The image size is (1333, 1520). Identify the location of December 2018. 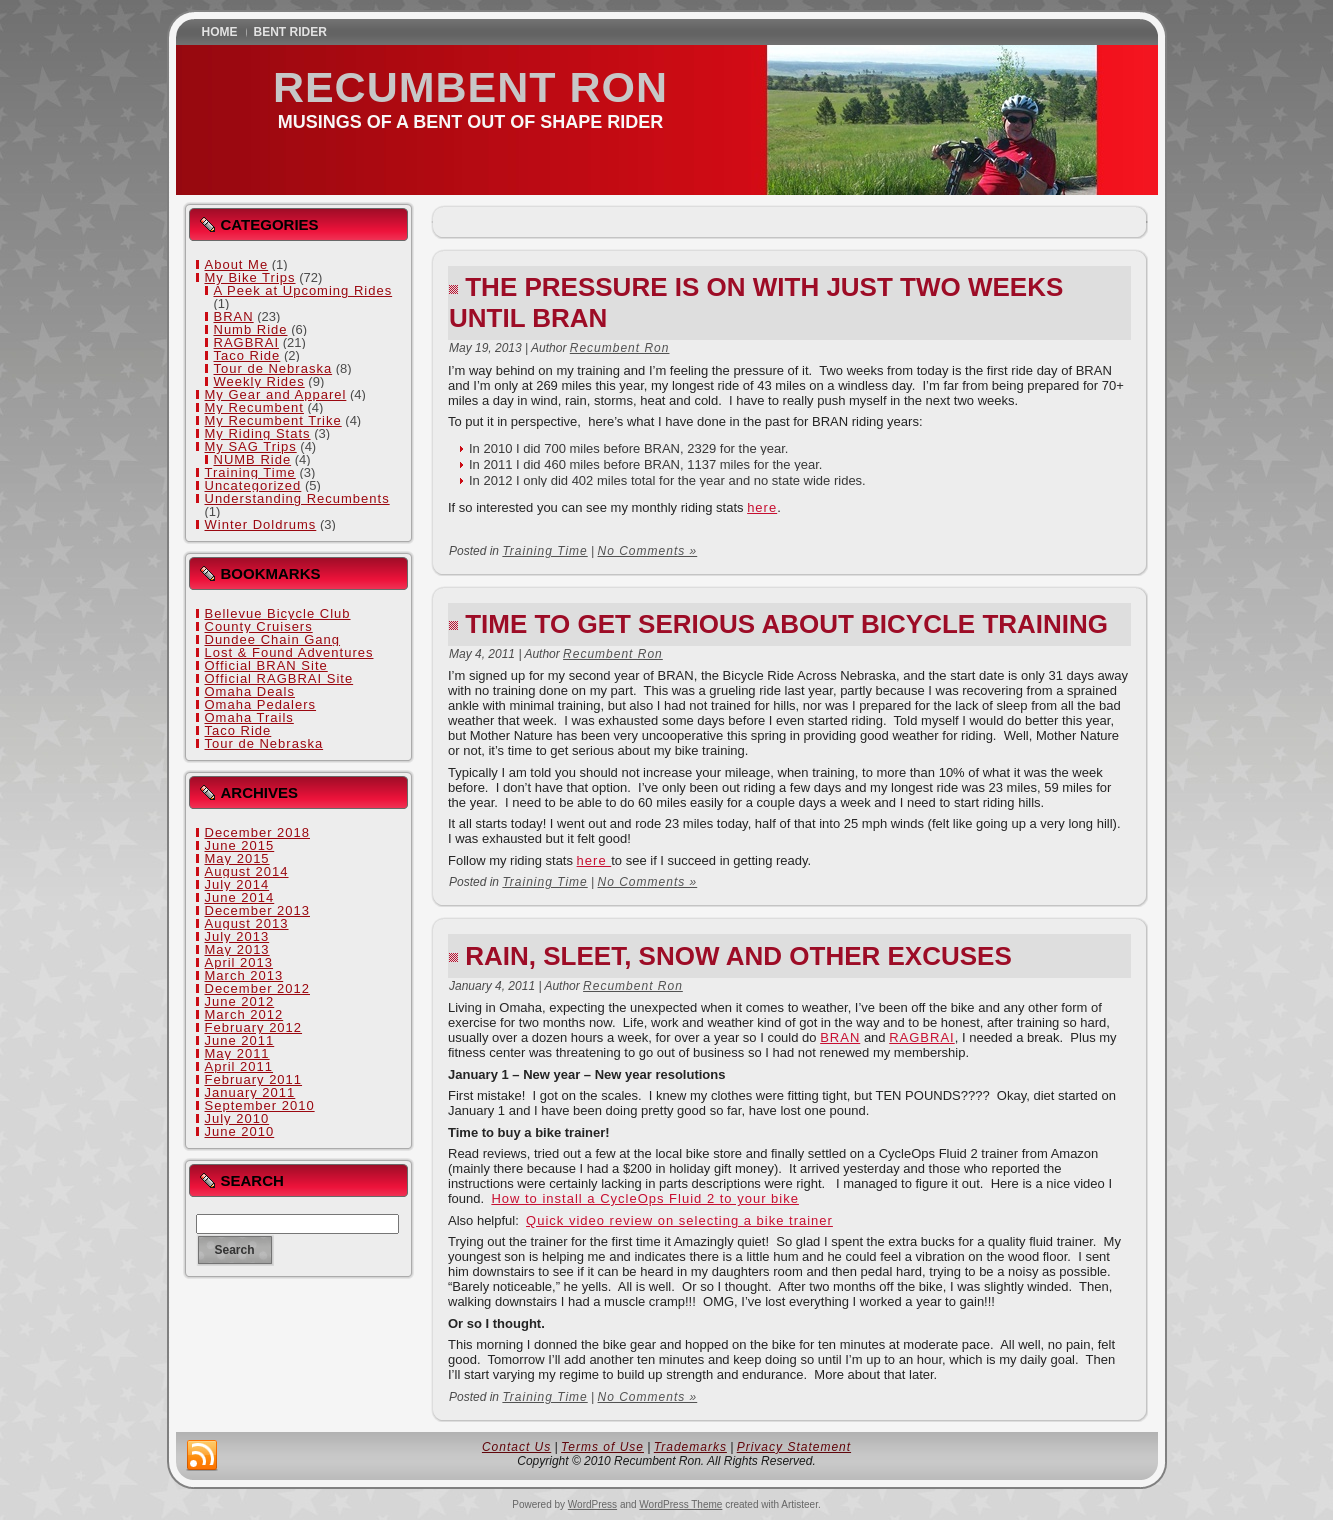
(258, 832).